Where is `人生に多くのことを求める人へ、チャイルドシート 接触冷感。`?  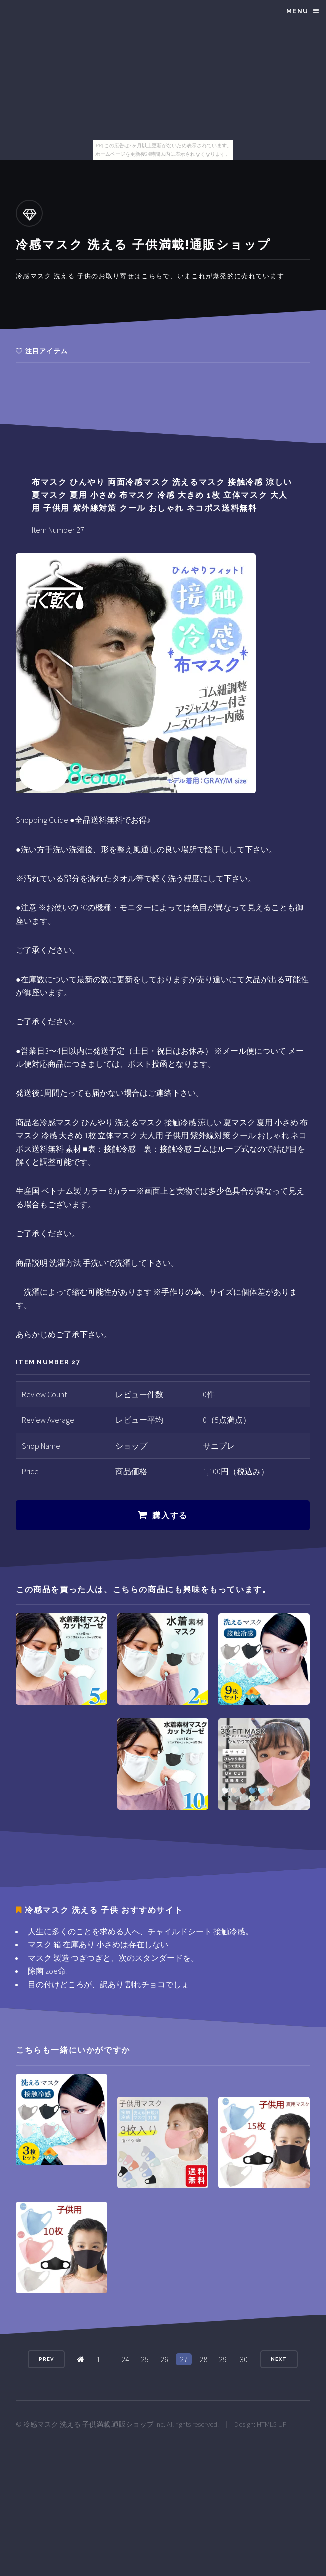 人生に多くのことを求める人へ、チャイルドシート 接触冷感。 is located at coordinates (141, 1931).